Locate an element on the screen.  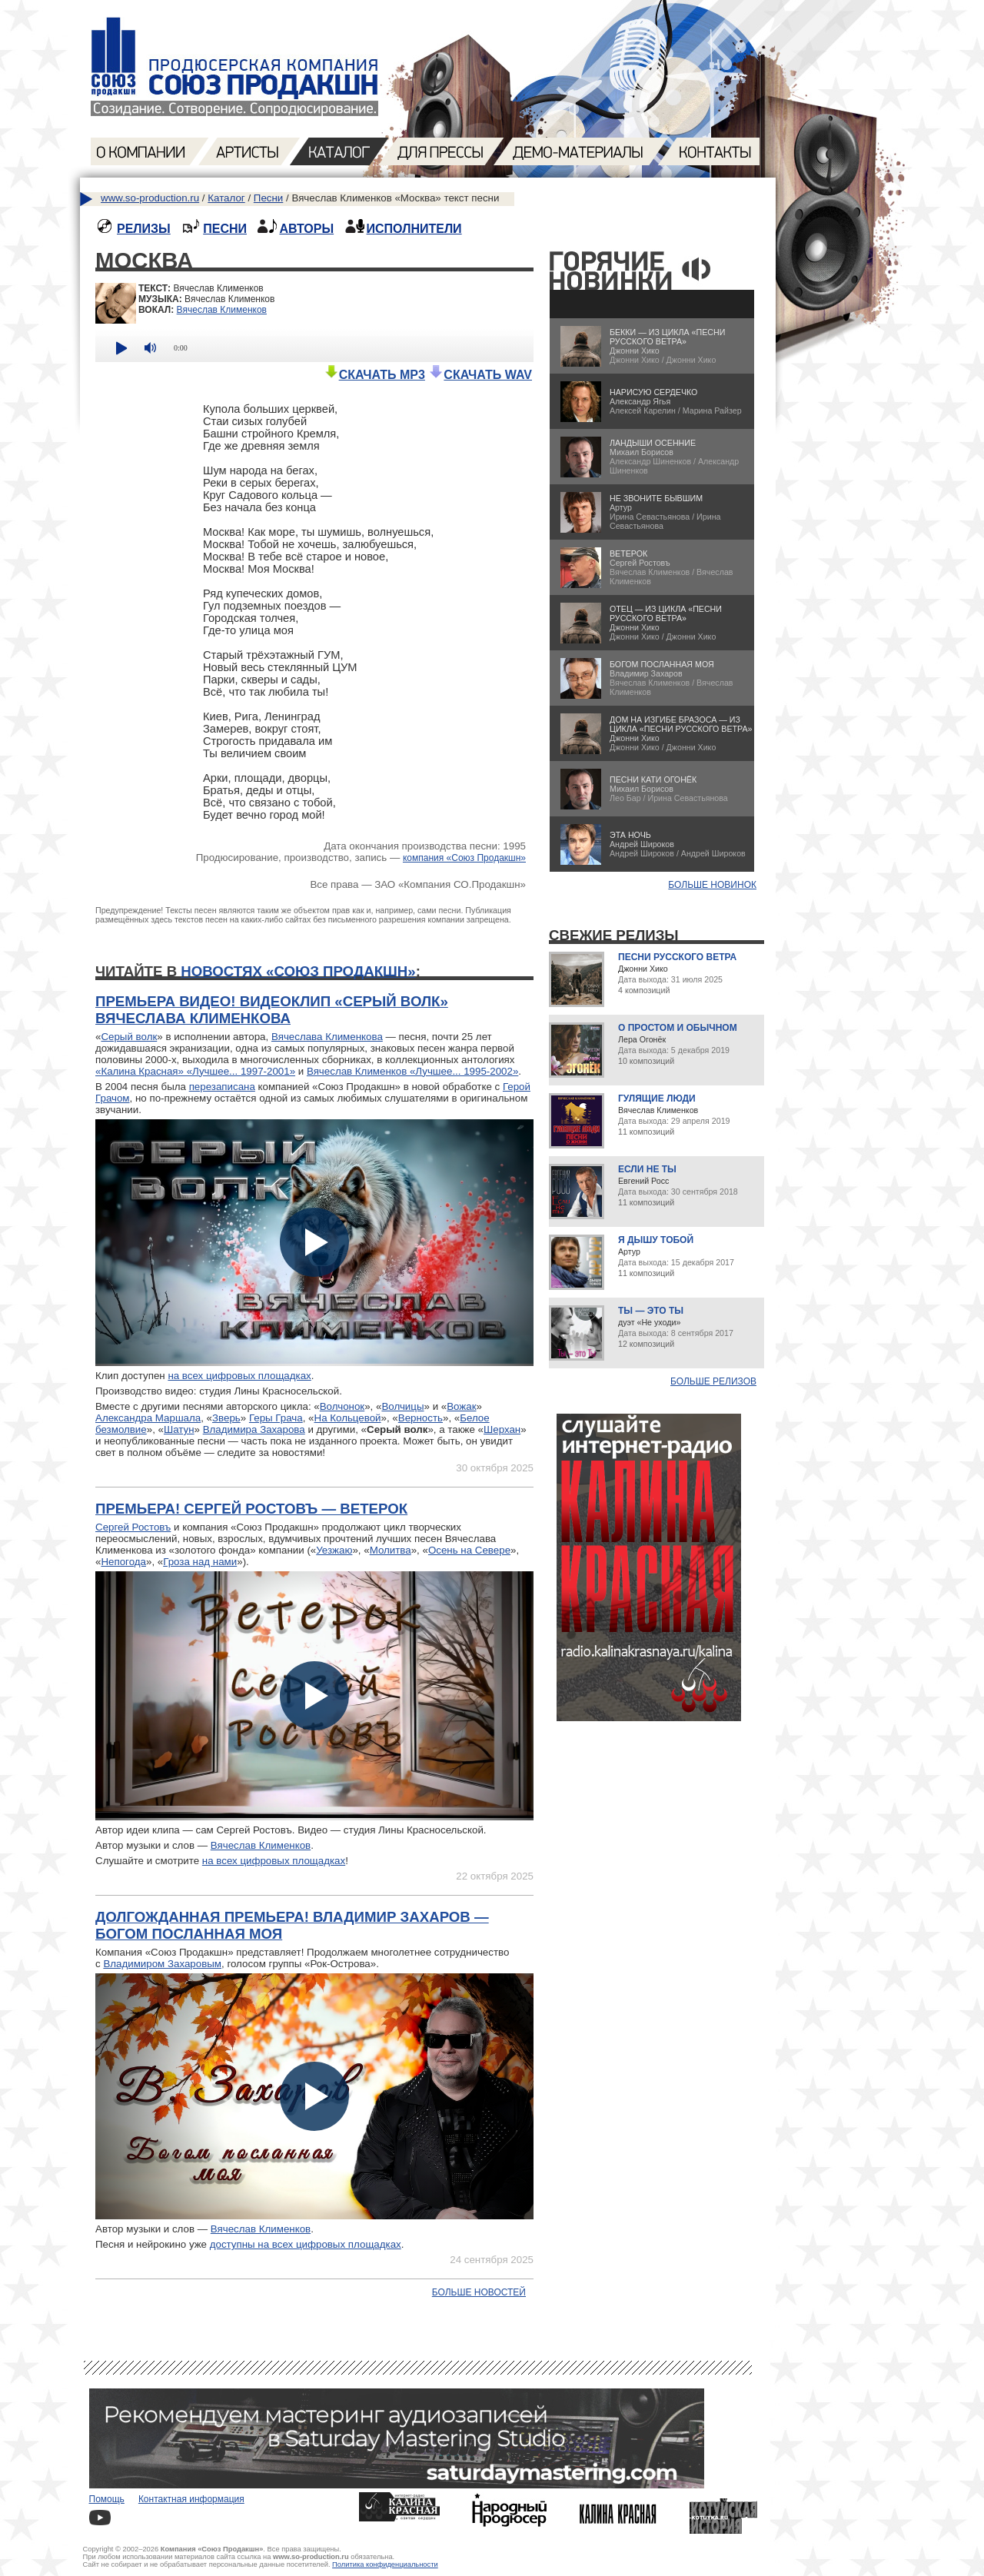
На Кольцевой is located at coordinates (347, 1418).